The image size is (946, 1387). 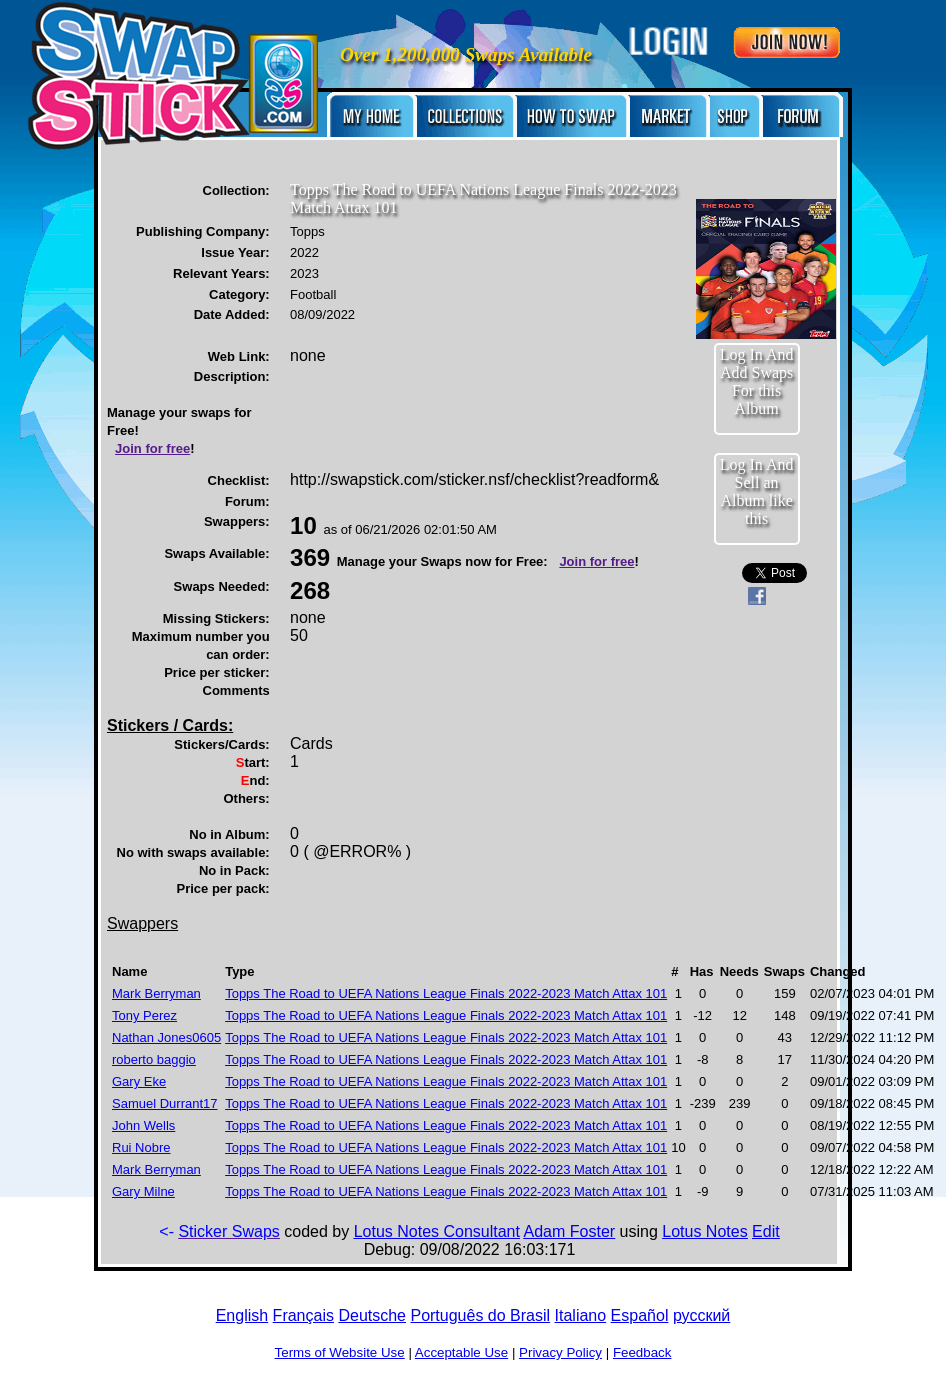 What do you see at coordinates (446, 993) in the screenshot?
I see `Topps The Road to UEFA Nations League Finals 2022-2023 Match Attax 101` at bounding box center [446, 993].